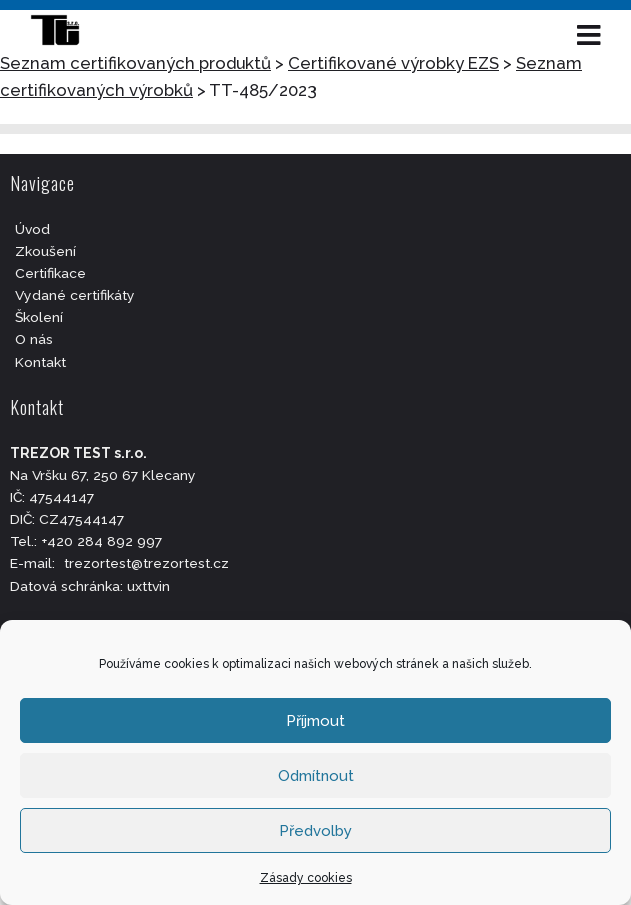 Image resolution: width=631 pixels, height=905 pixels. Describe the element at coordinates (39, 317) in the screenshot. I see `Školení` at that location.